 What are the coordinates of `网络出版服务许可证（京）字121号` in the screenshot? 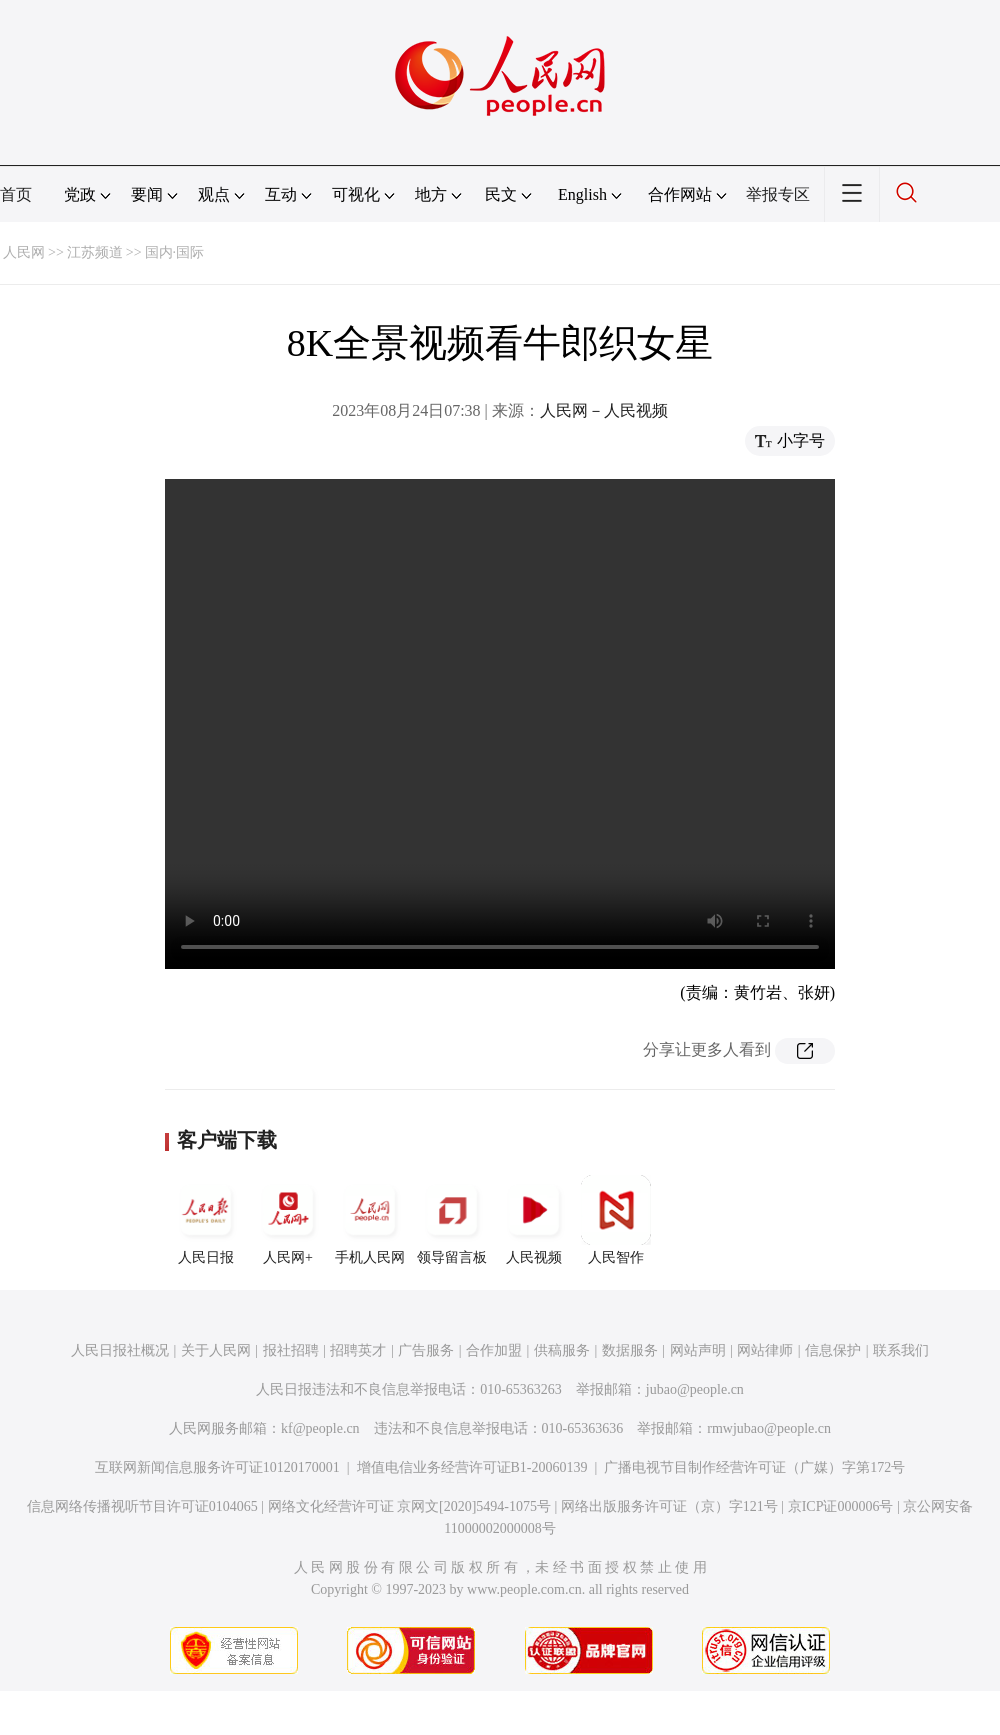 It's located at (669, 1506).